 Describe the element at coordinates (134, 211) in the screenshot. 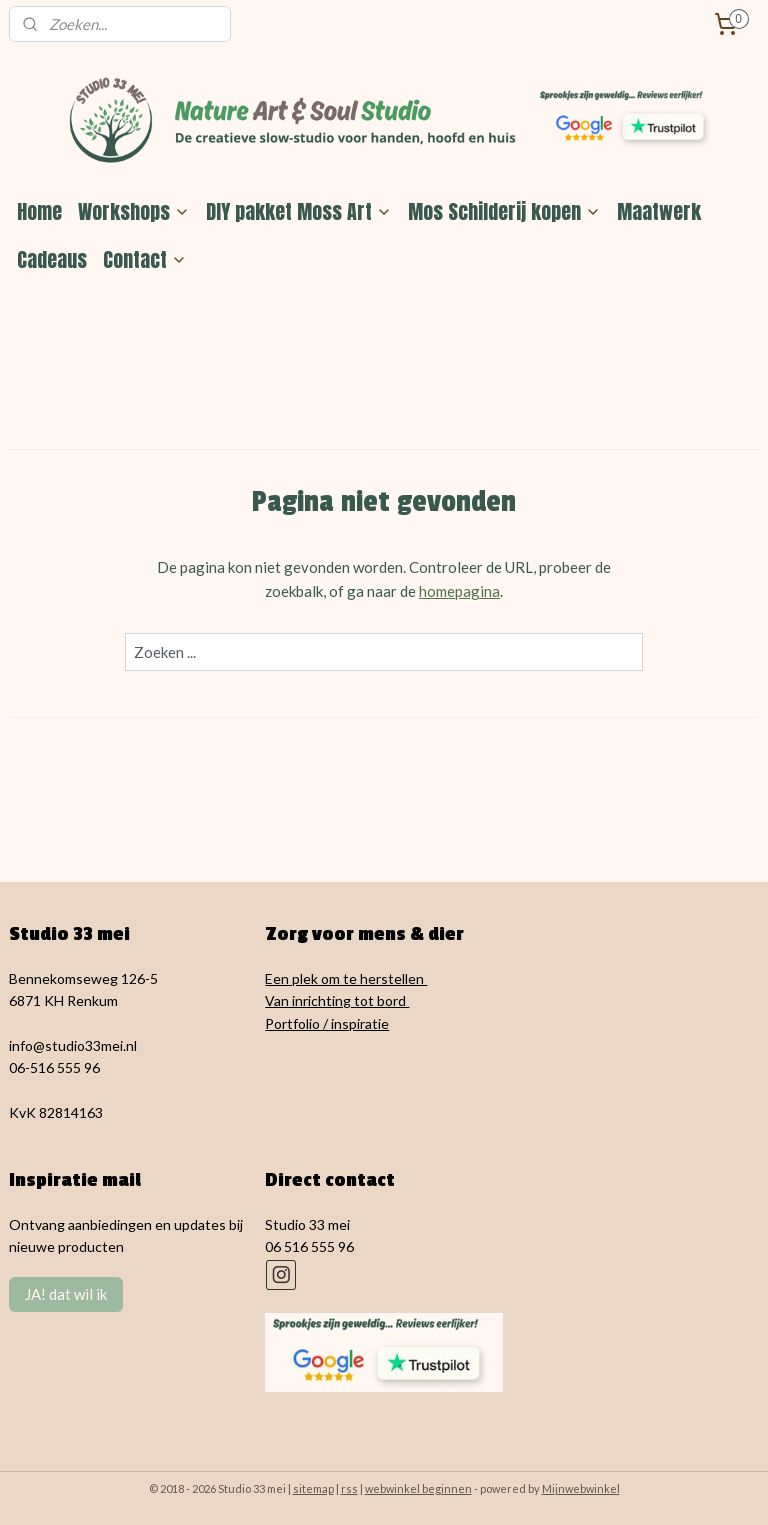

I see `Workshops` at that location.